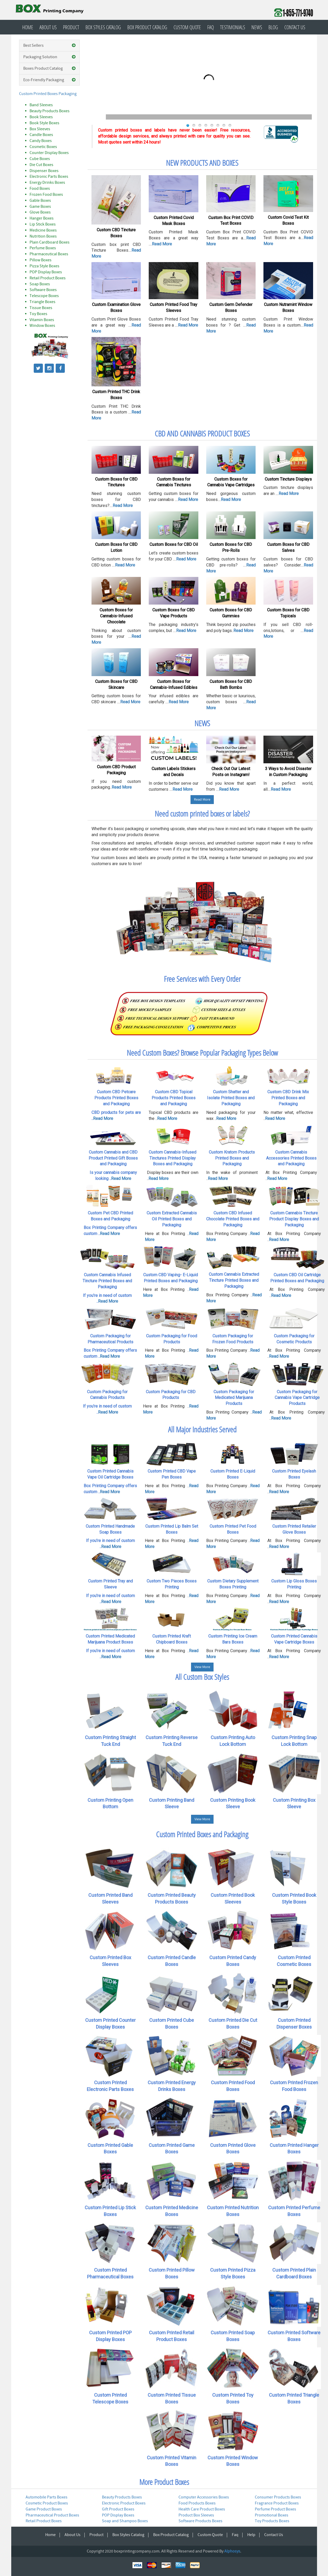  I want to click on Medicine Boxes, so click(43, 230).